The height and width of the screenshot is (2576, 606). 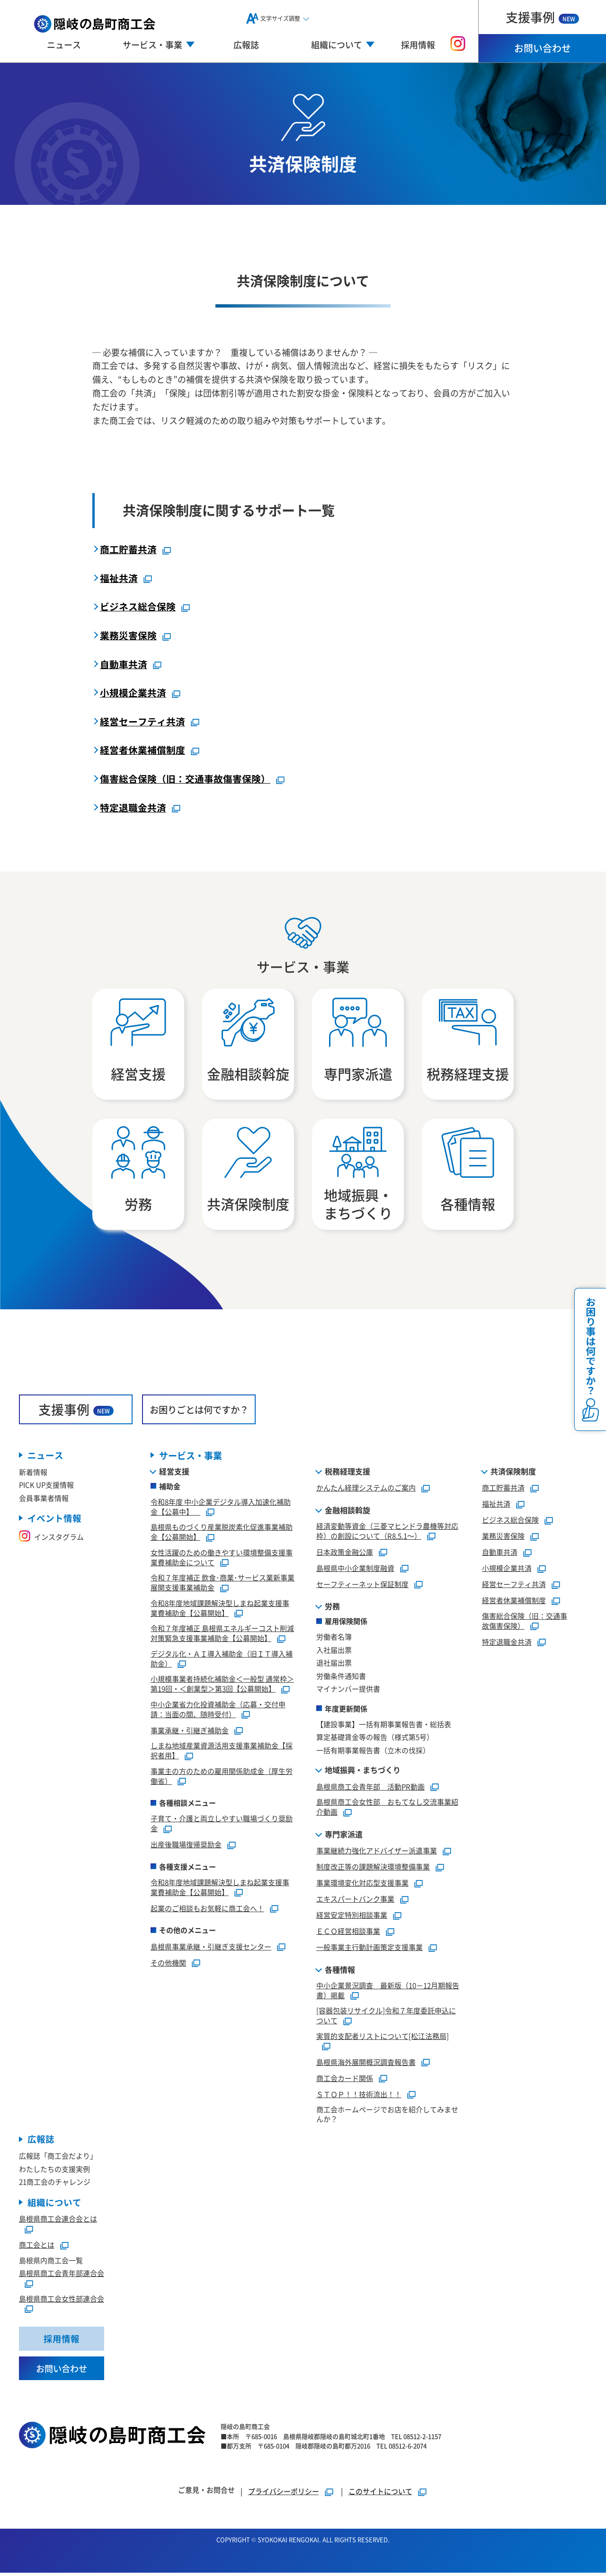 I want to click on 21商工会のチャレンジ, so click(x=54, y=2184).